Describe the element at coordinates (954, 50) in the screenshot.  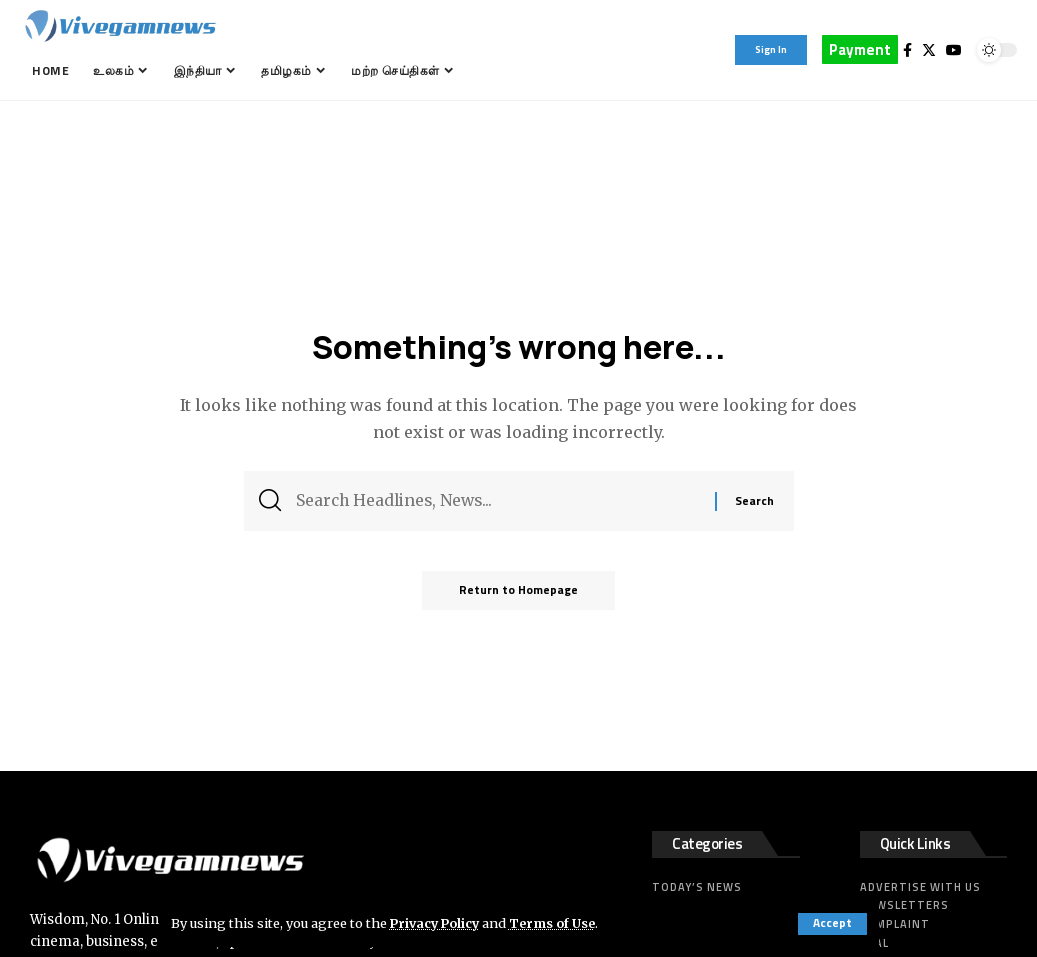
I see `[YouTube]` at that location.